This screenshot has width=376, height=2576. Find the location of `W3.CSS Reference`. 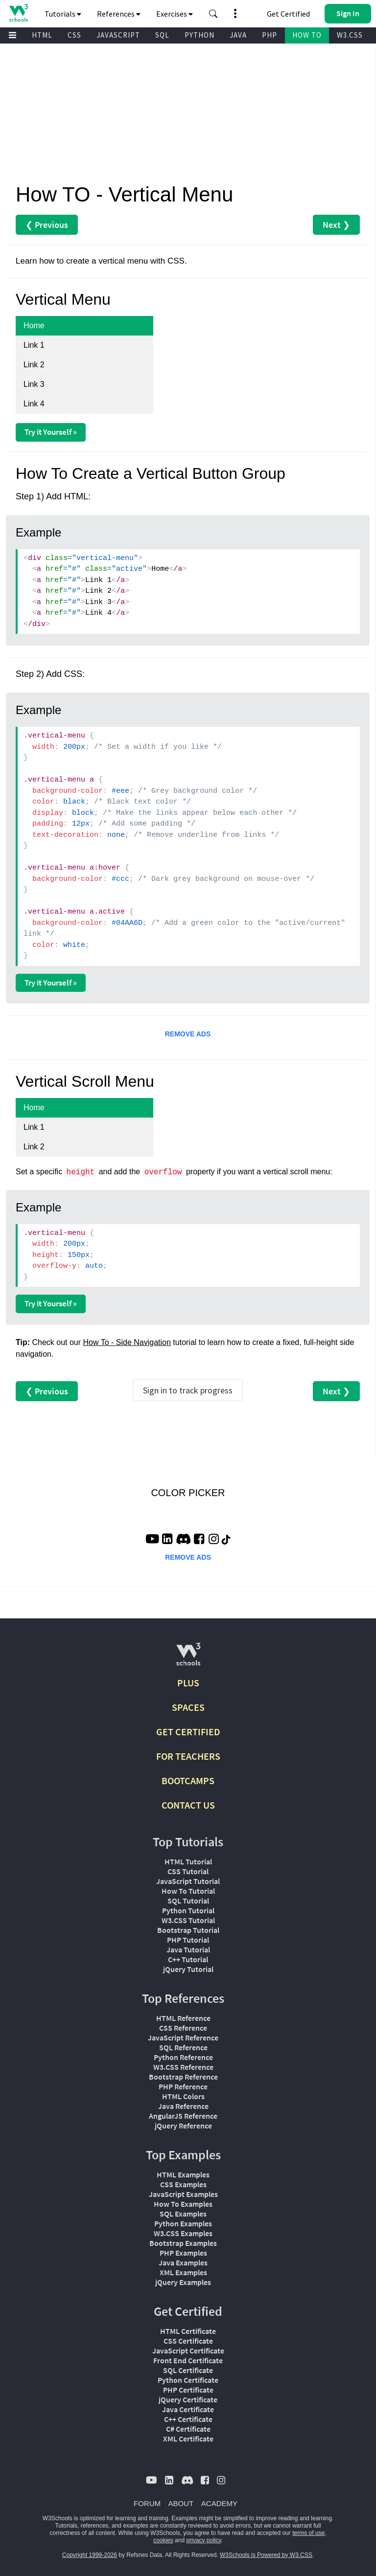

W3.CSS Reference is located at coordinates (183, 2067).